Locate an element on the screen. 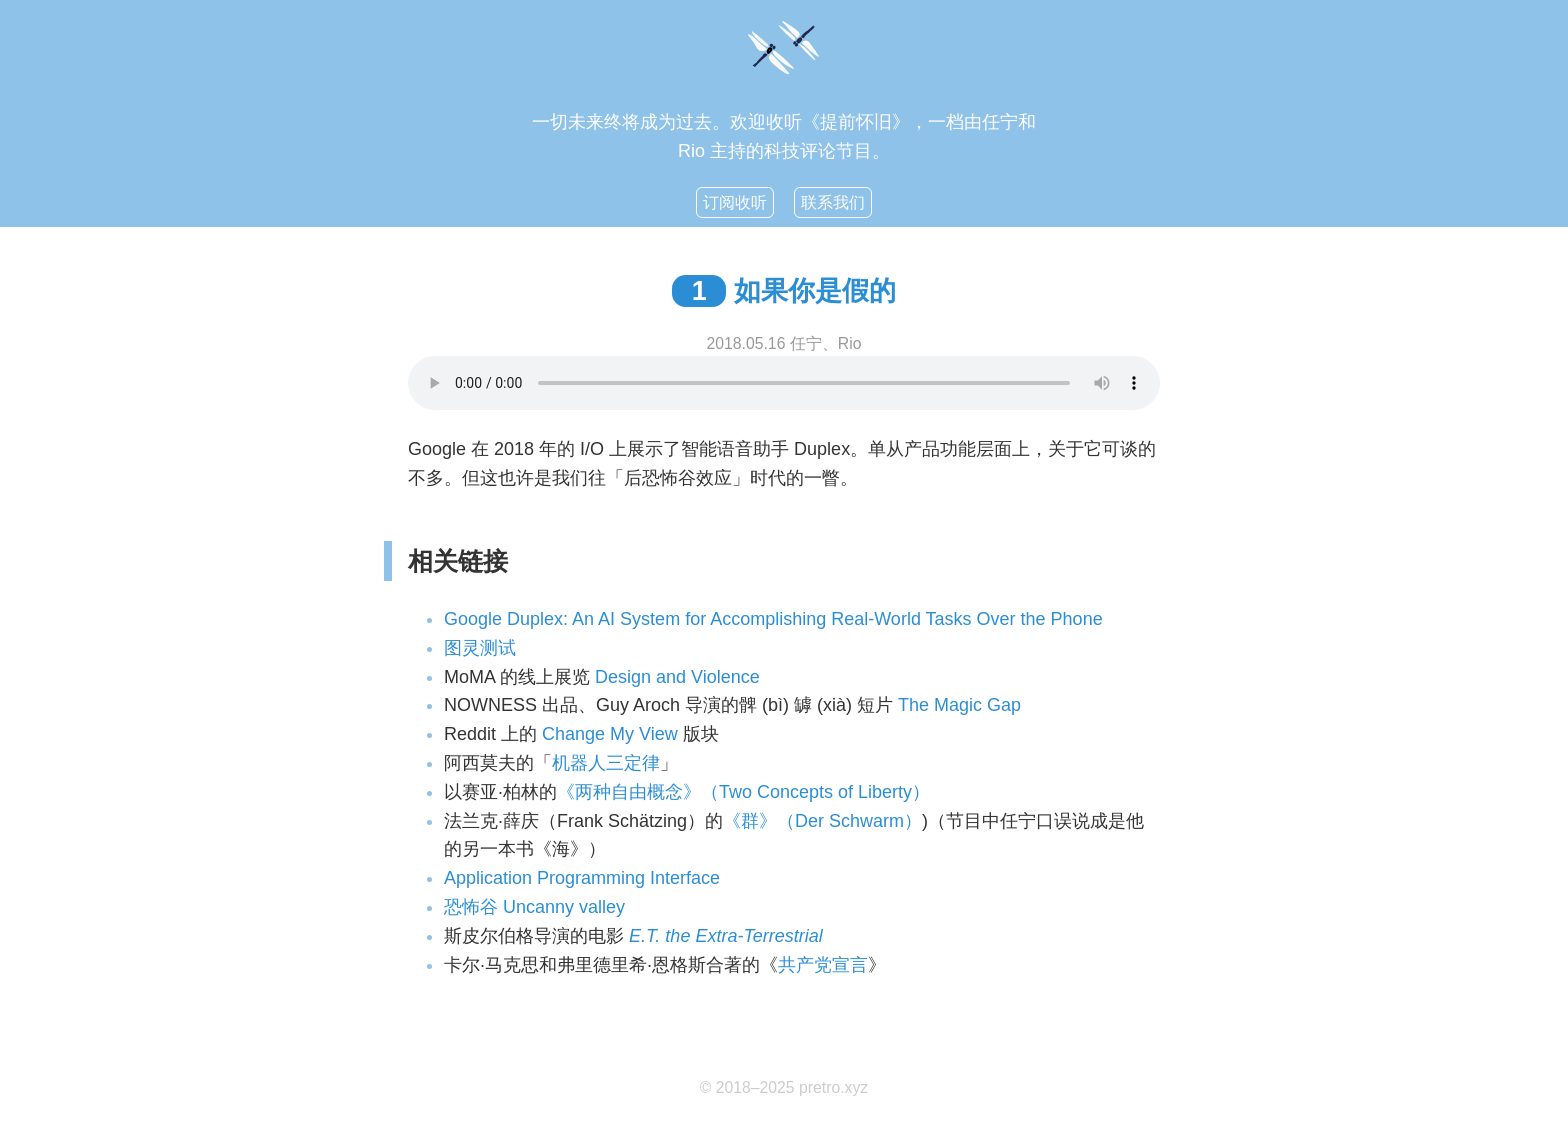  图灵测试 is located at coordinates (480, 648).